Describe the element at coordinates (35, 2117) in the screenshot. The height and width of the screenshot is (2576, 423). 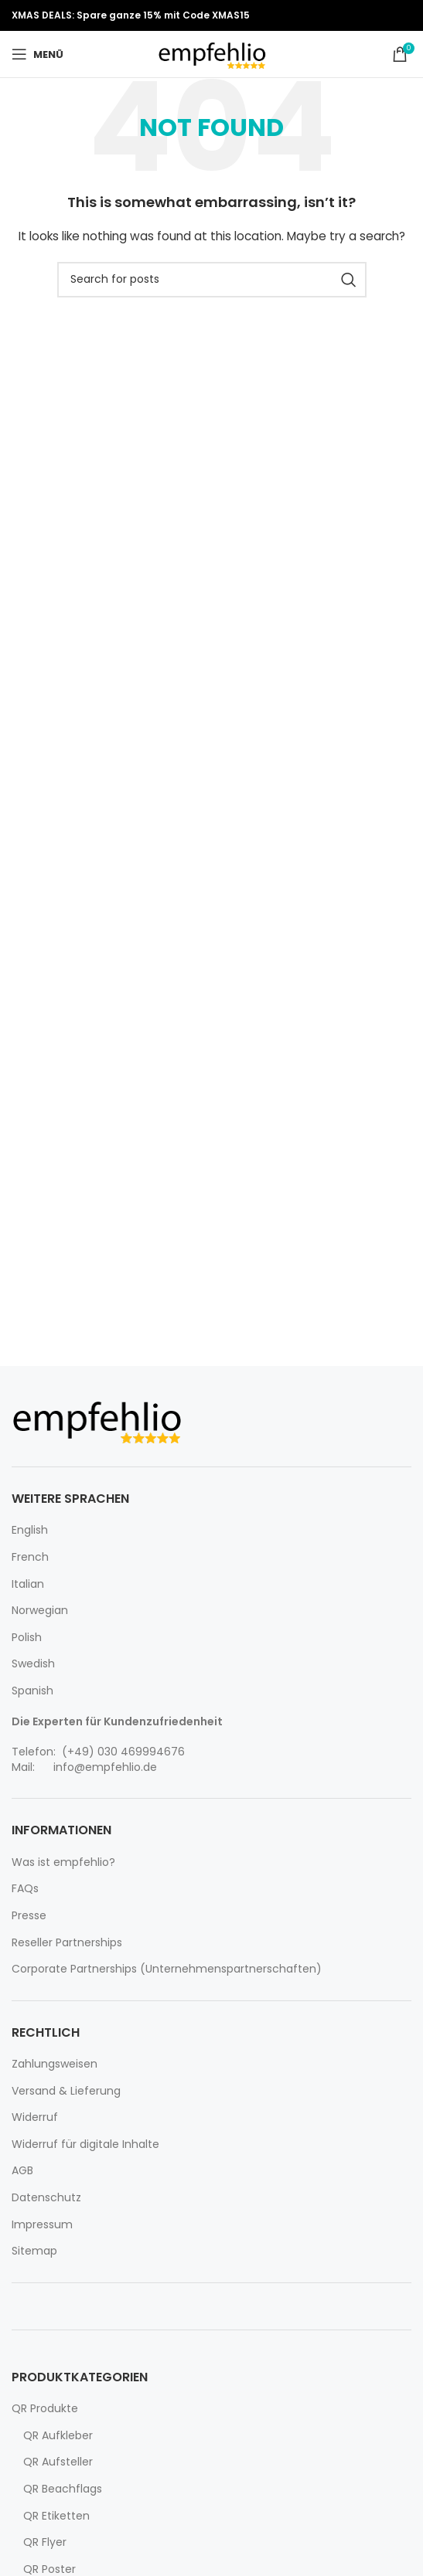
I see `Widerruf` at that location.